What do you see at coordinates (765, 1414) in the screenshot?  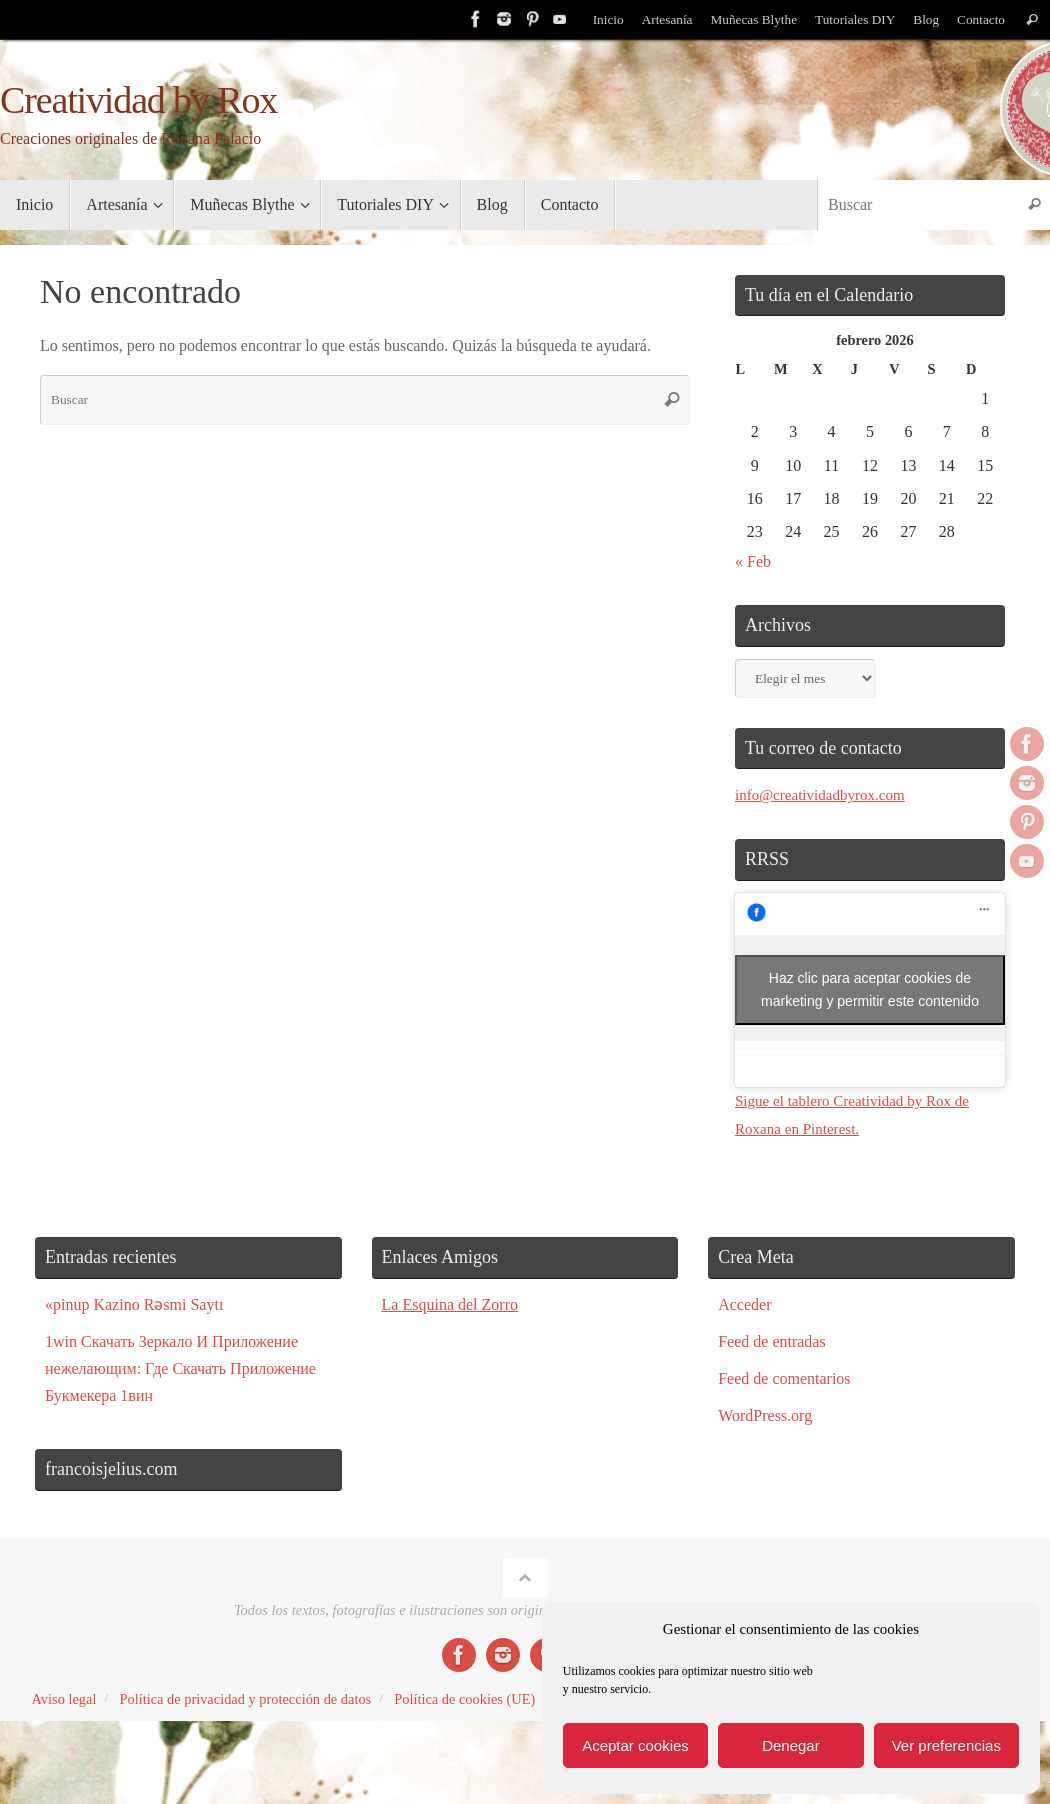 I see `WordPress.org` at bounding box center [765, 1414].